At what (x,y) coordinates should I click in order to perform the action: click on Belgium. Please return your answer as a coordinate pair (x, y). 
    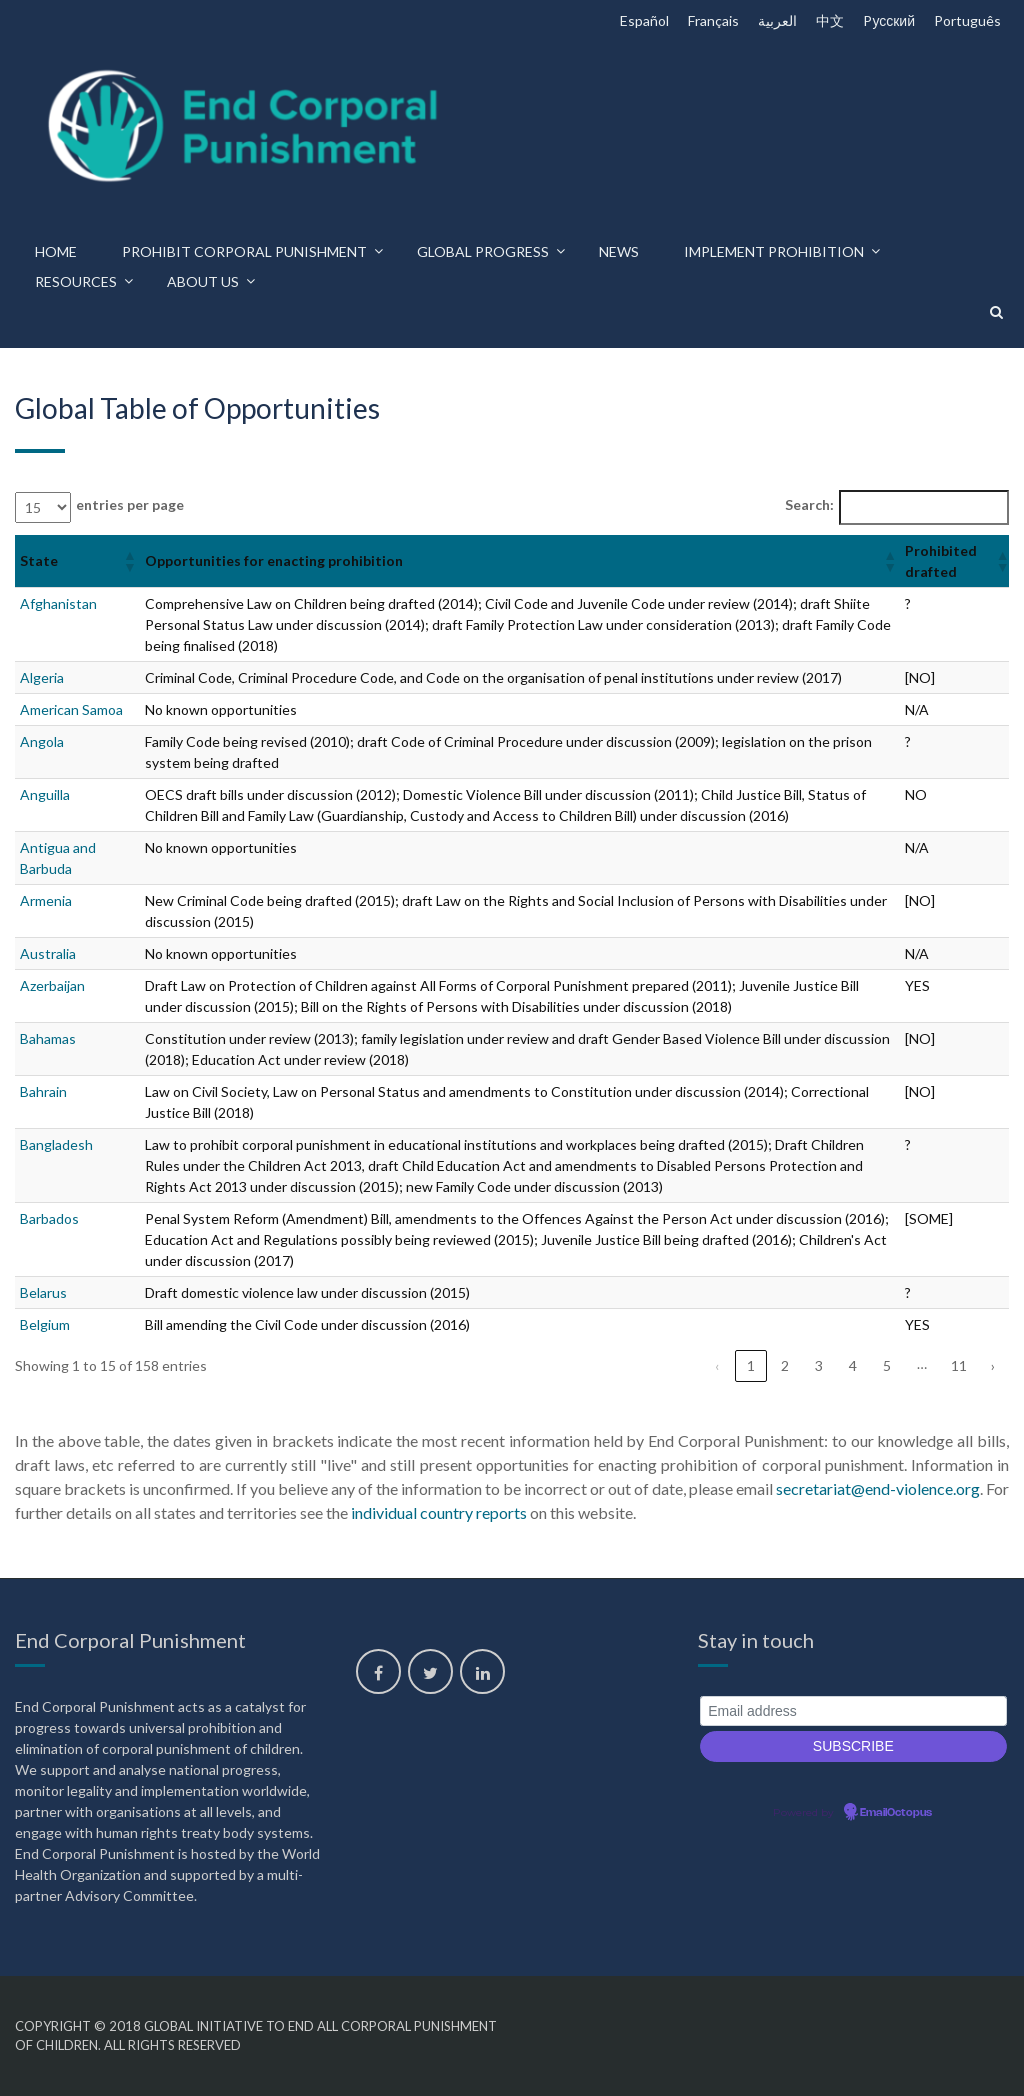
    Looking at the image, I should click on (45, 1324).